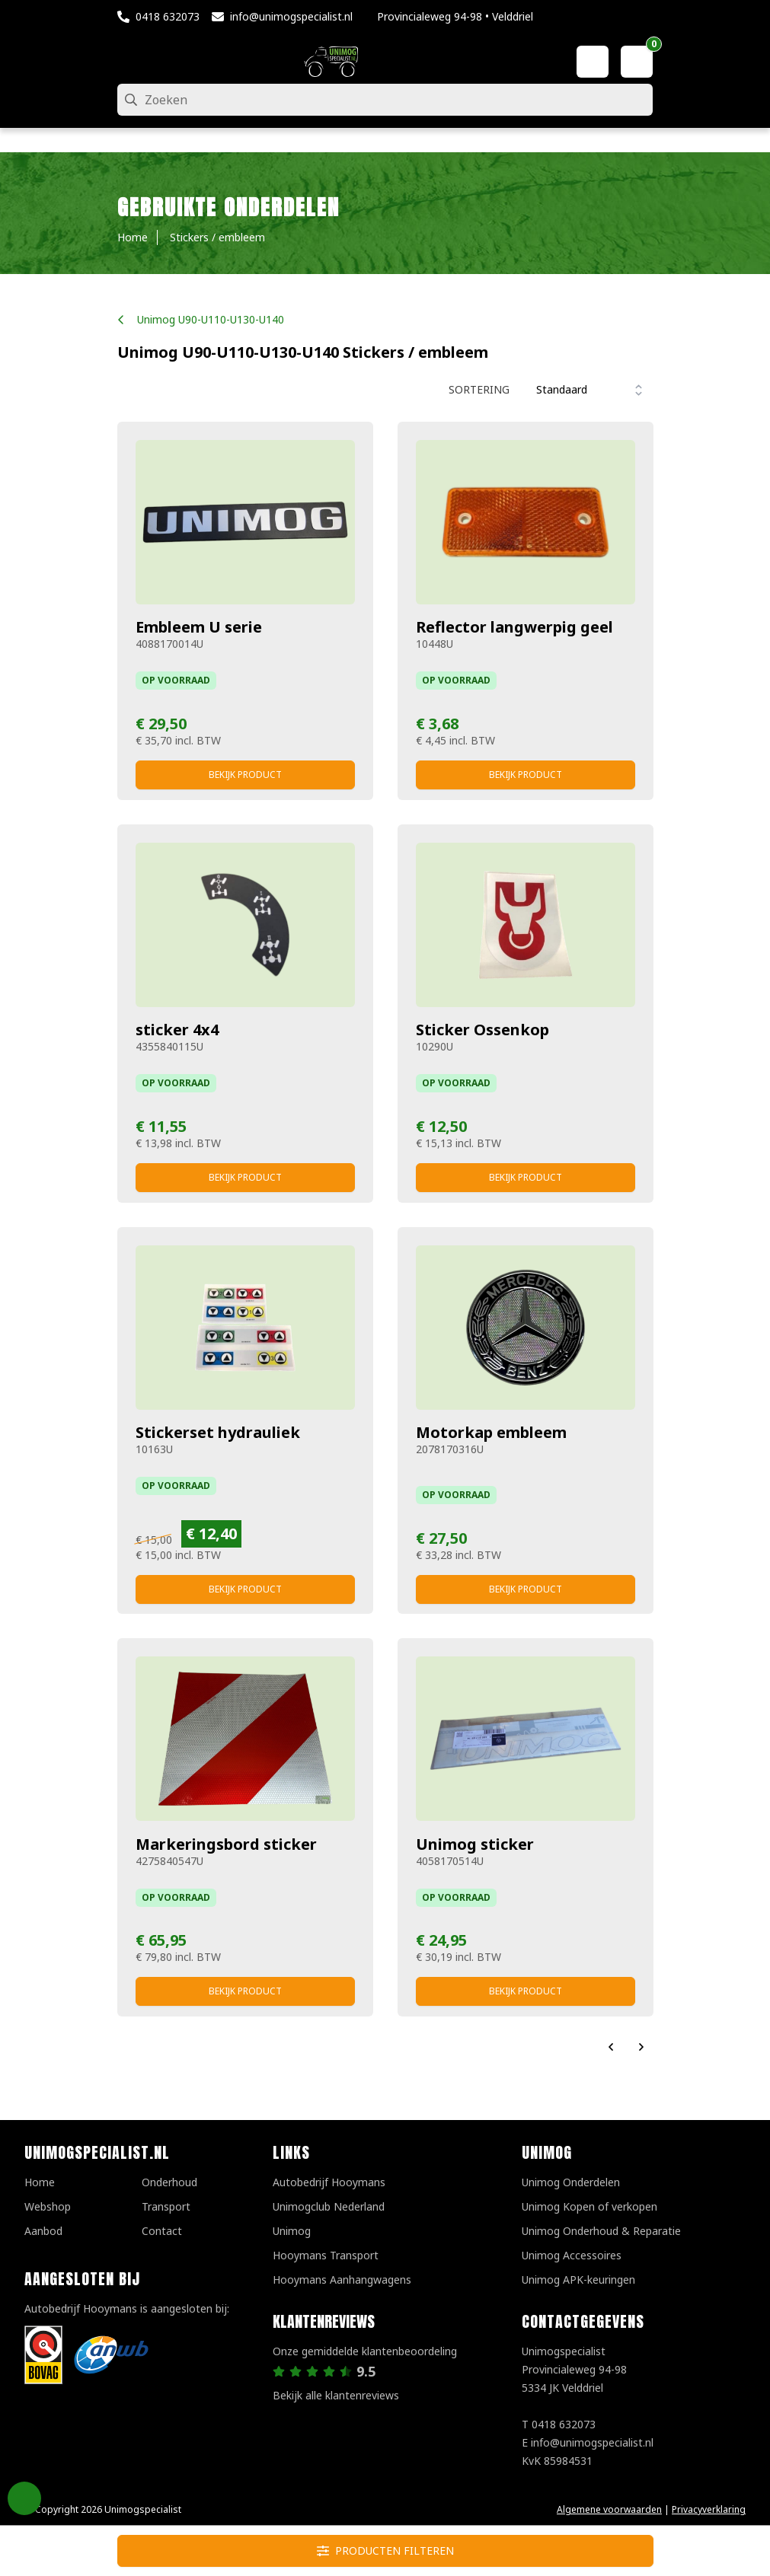  I want to click on Bekijk alle klantenreviews, so click(336, 2395).